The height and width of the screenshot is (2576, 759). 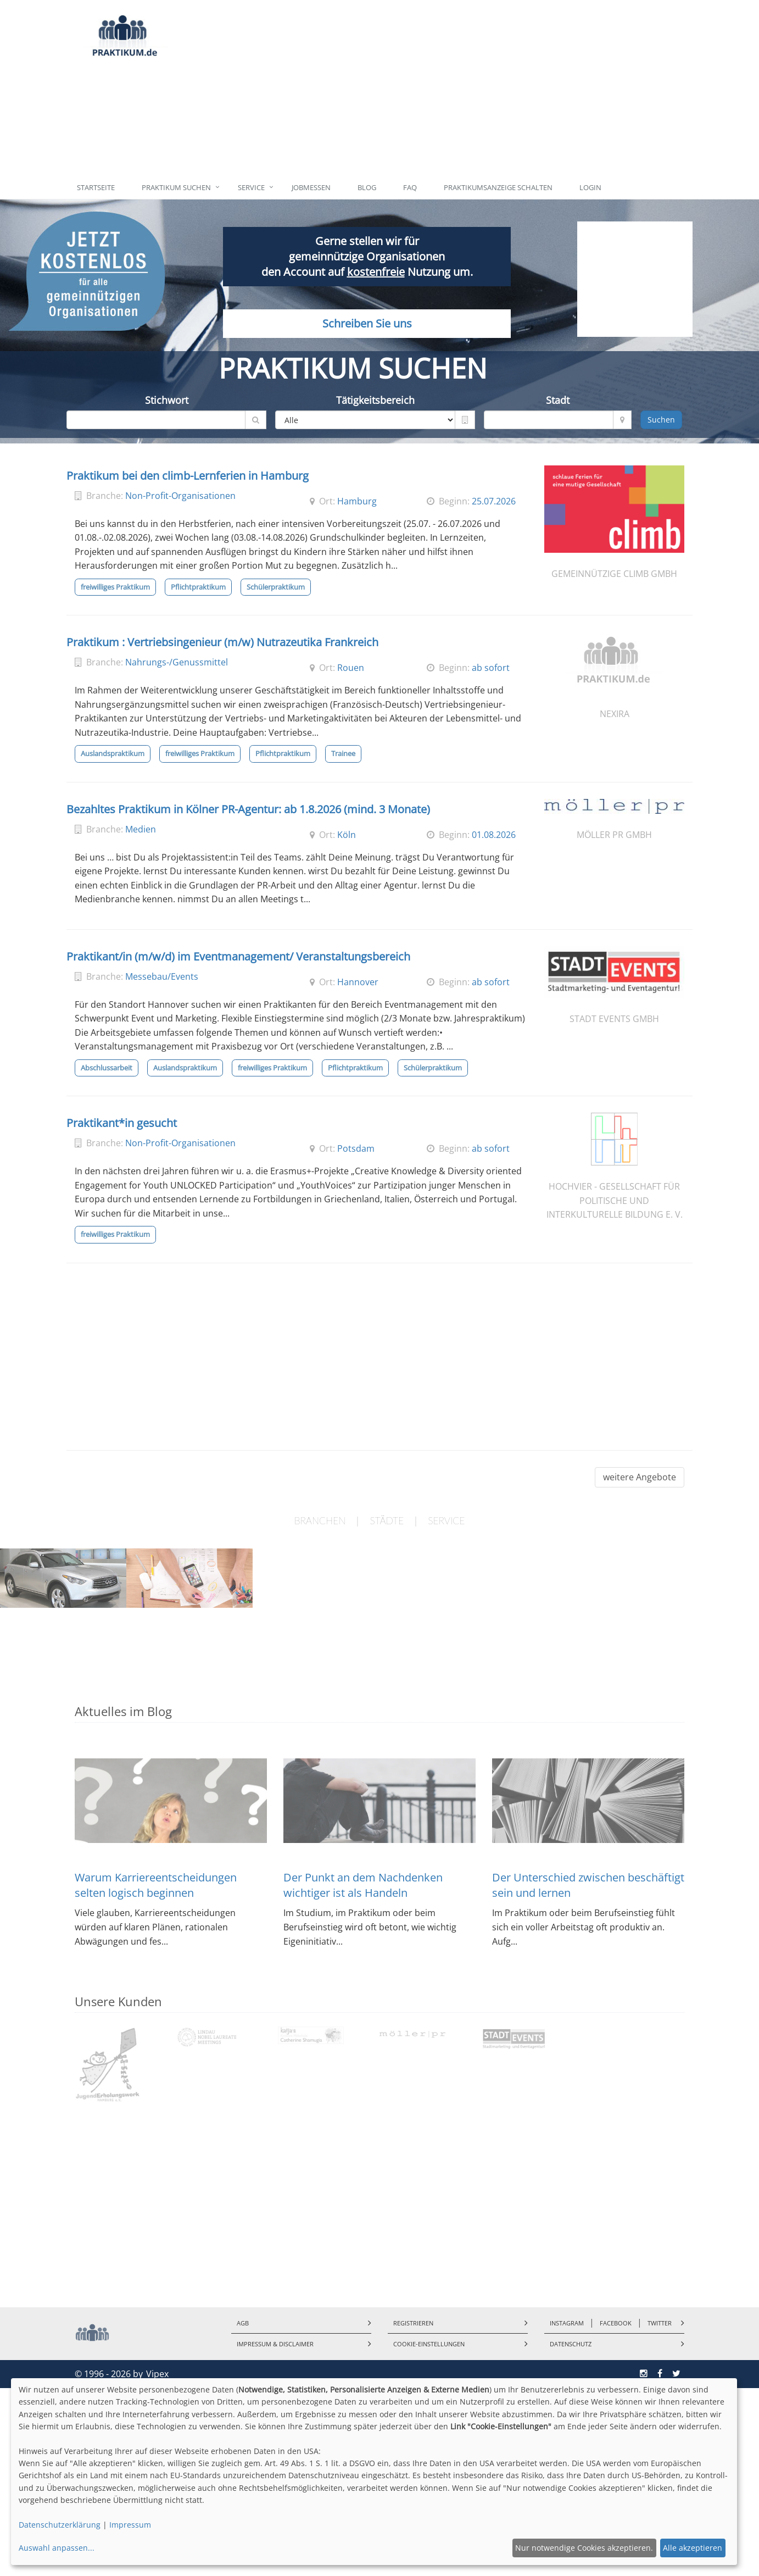 What do you see at coordinates (350, 668) in the screenshot?
I see `Rouen` at bounding box center [350, 668].